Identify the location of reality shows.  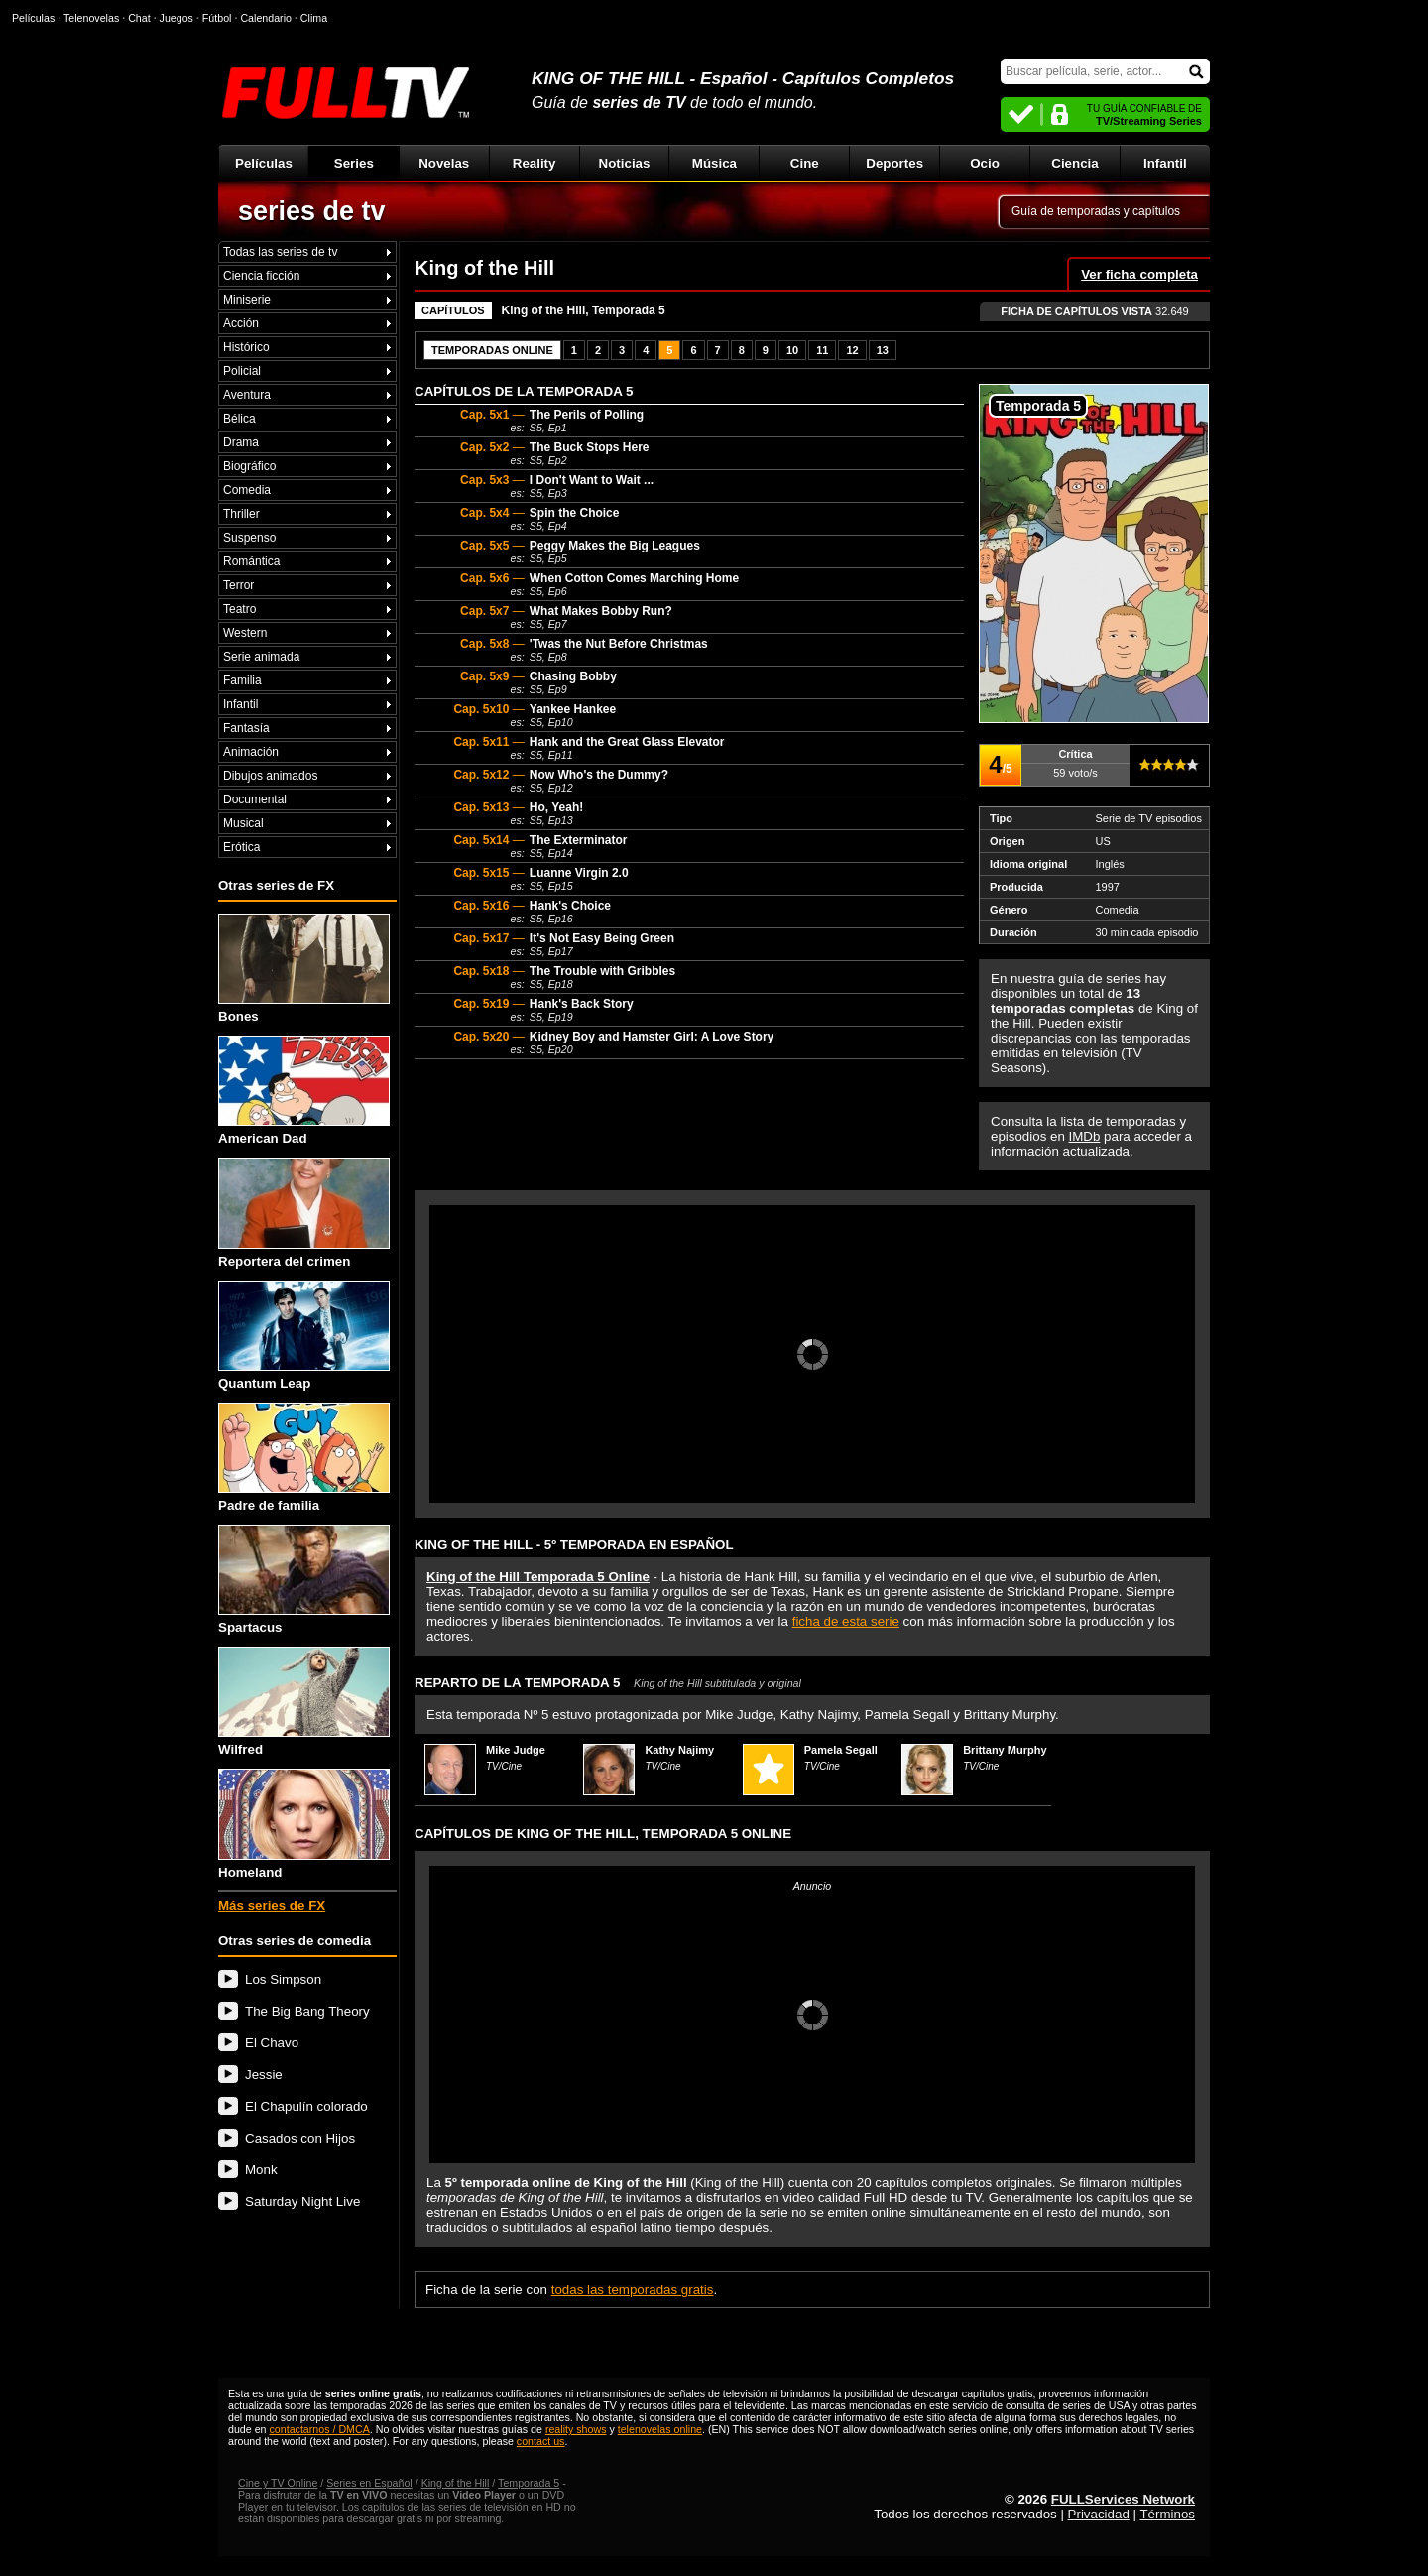
(576, 2429).